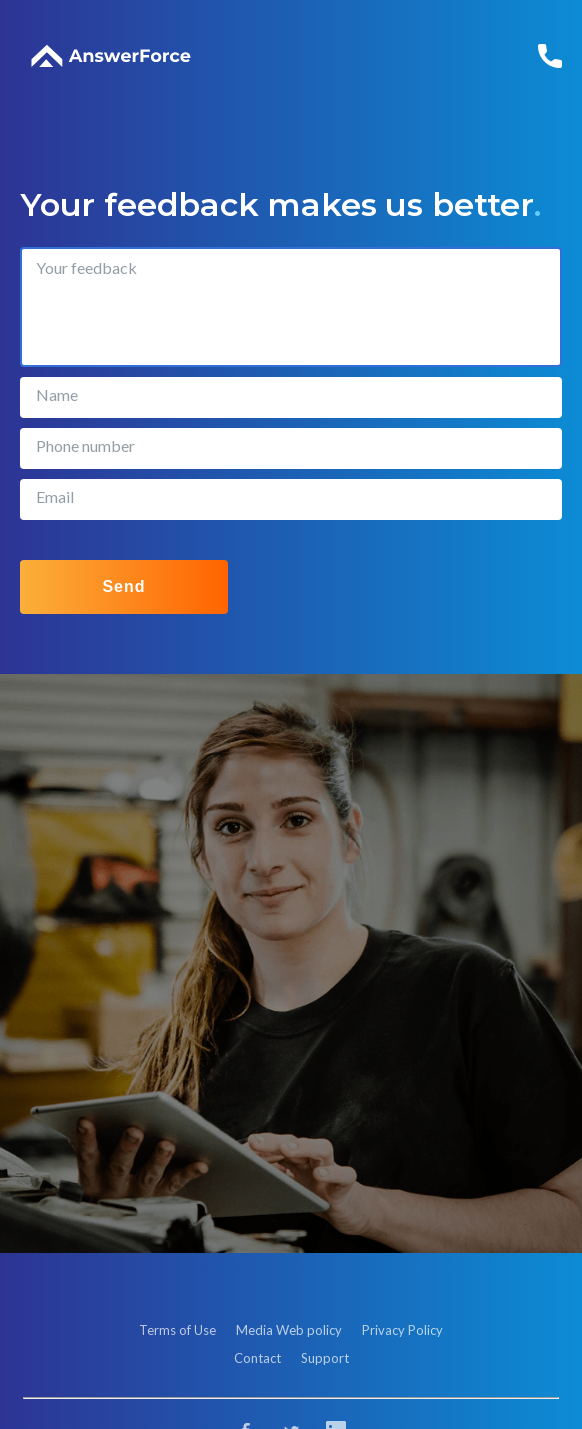 The height and width of the screenshot is (1429, 582). Describe the element at coordinates (289, 1330) in the screenshot. I see `Media Web policy` at that location.